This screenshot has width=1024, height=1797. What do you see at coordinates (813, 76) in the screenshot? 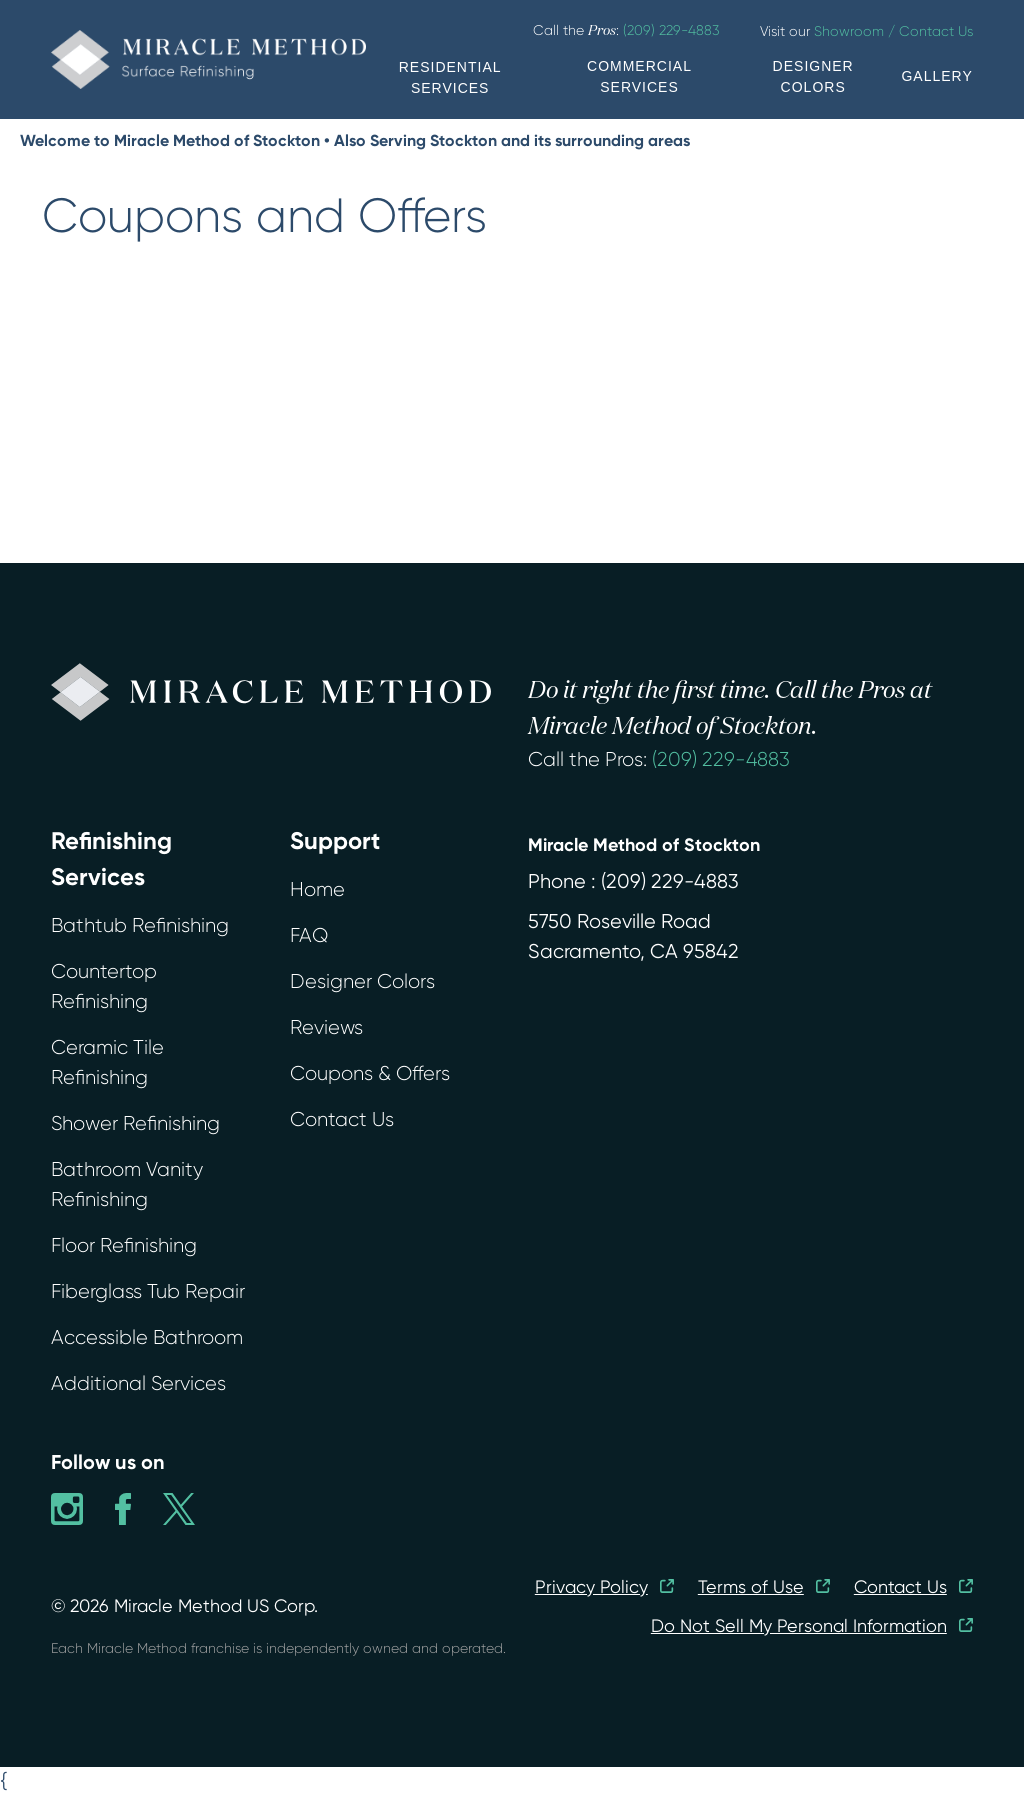
I see `DESIGNER COLORS` at bounding box center [813, 76].